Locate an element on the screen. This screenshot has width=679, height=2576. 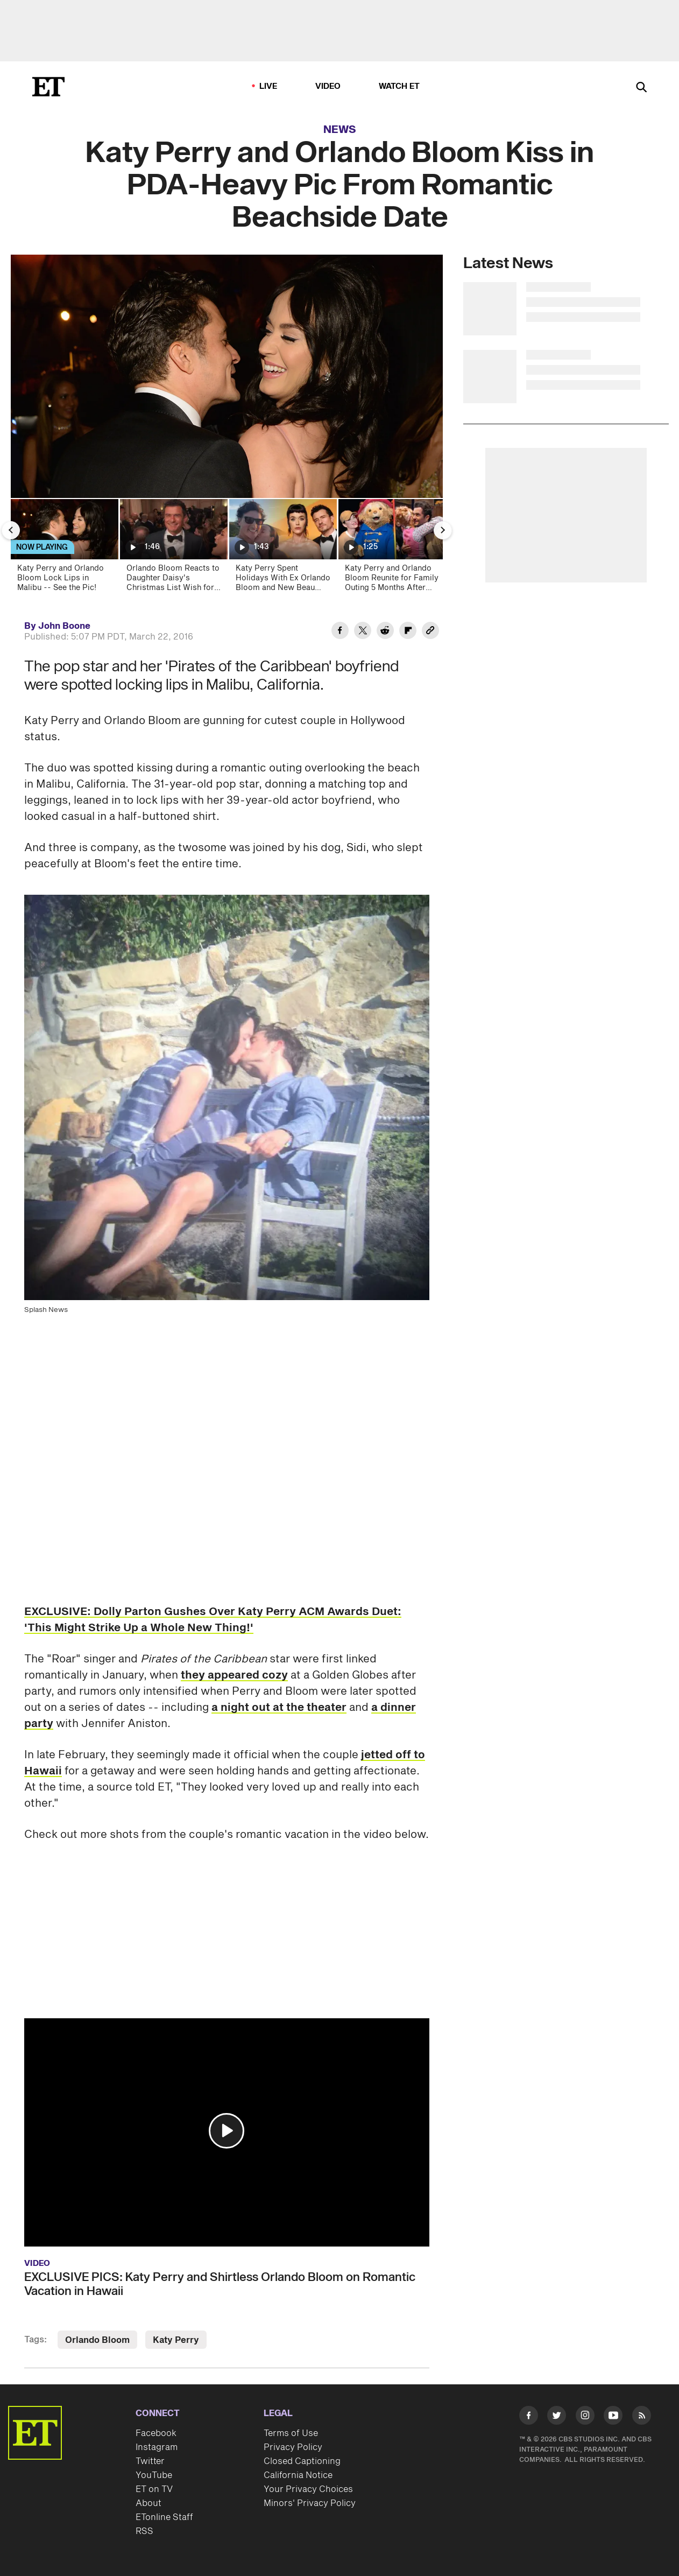
a night out at the theater is located at coordinates (278, 1708).